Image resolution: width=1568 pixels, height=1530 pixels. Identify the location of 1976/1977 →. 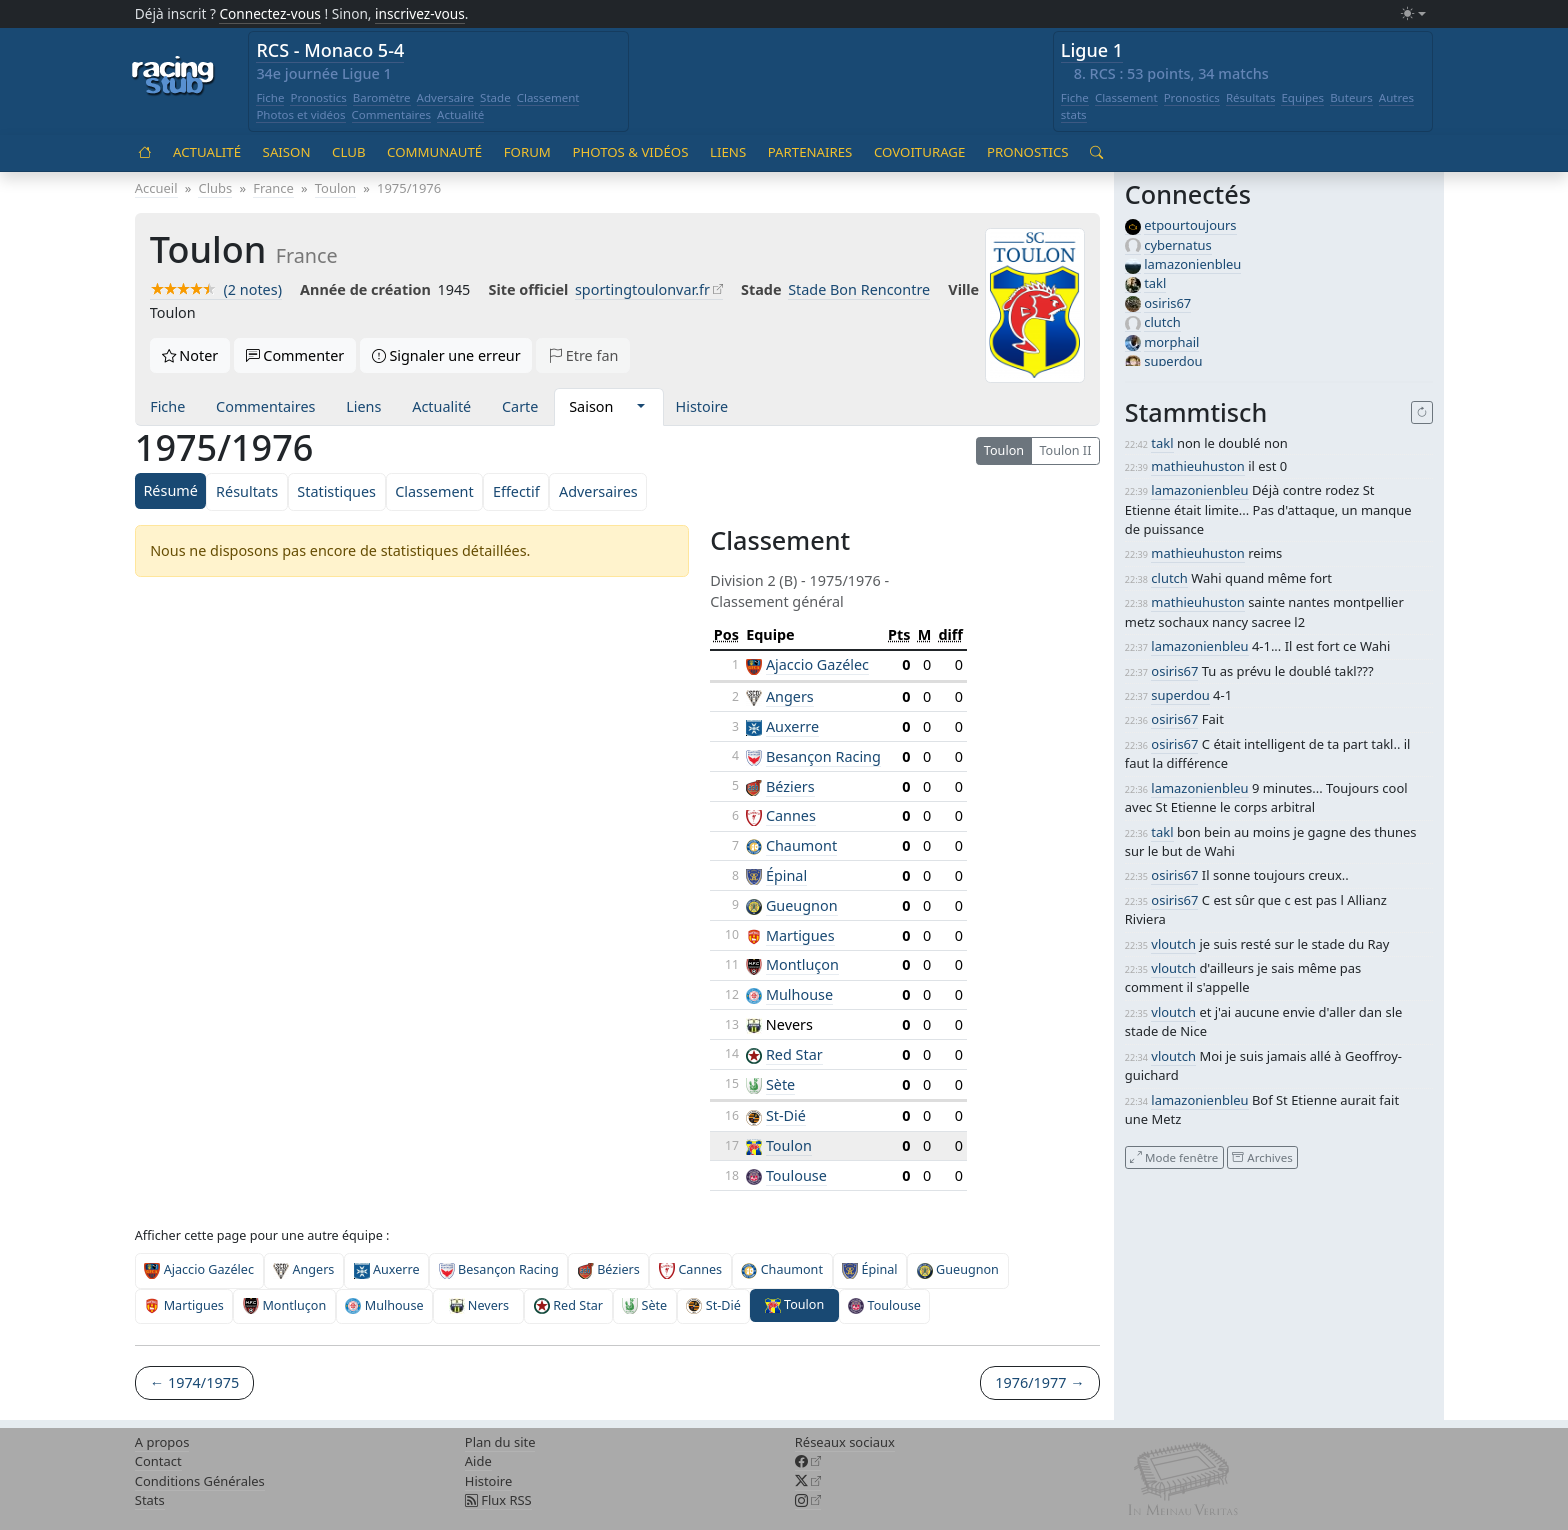
(1039, 1382).